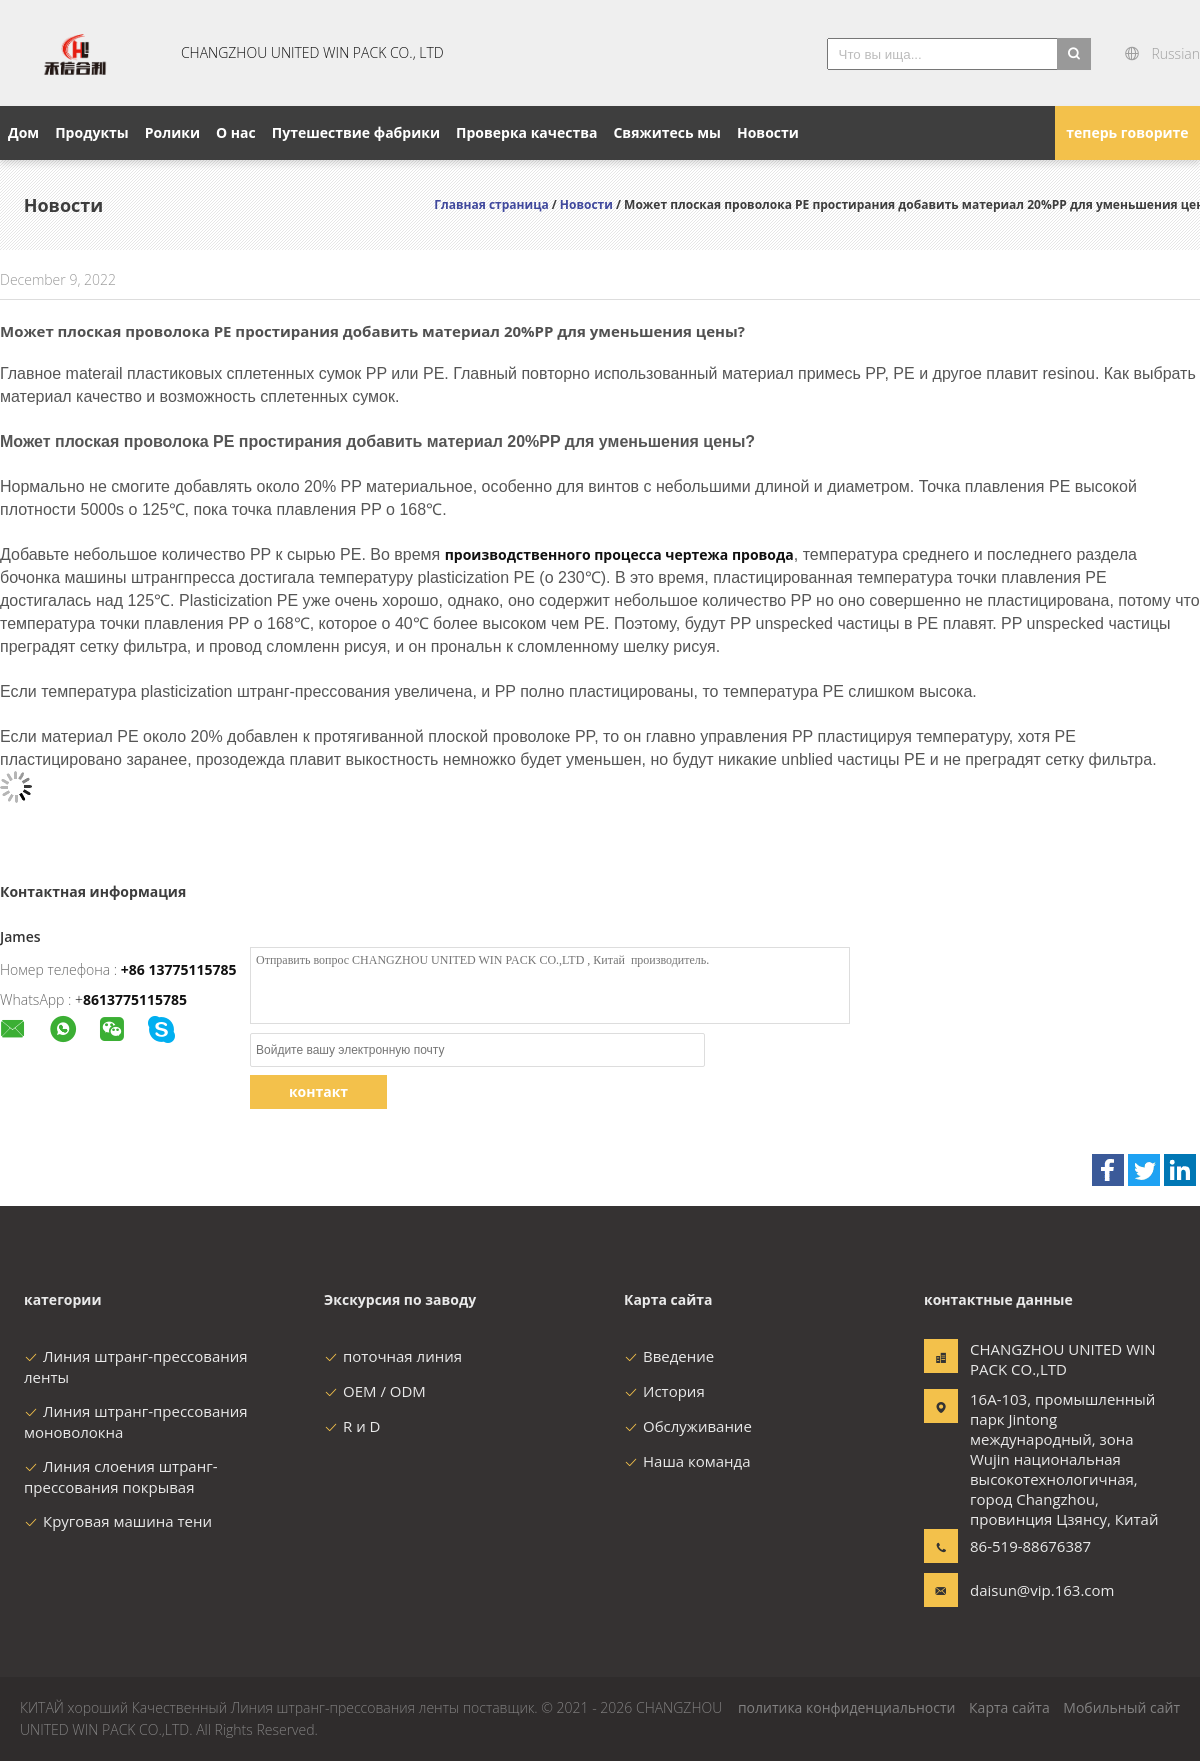 The image size is (1200, 1761). Describe the element at coordinates (619, 554) in the screenshot. I see `производственного процесса чертежа провода` at that location.